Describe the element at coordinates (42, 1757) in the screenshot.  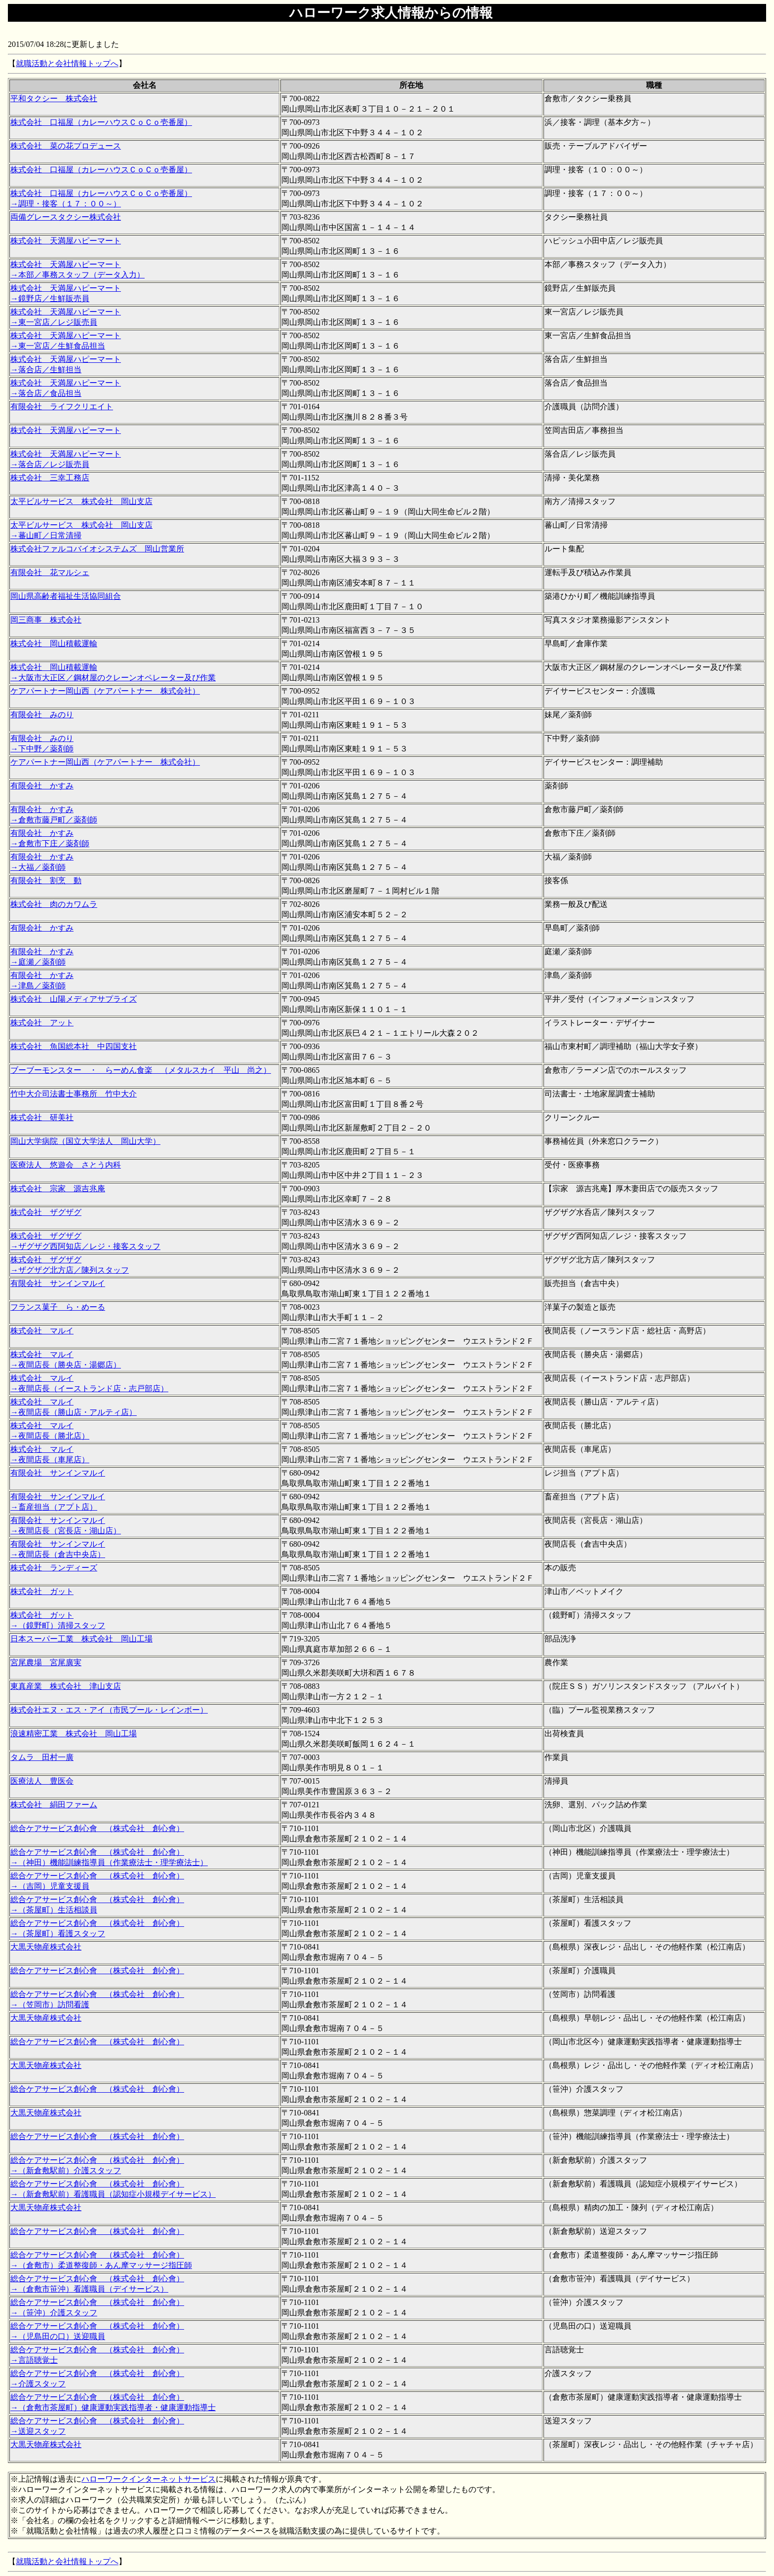
I see `タムラ 田村一廣` at that location.